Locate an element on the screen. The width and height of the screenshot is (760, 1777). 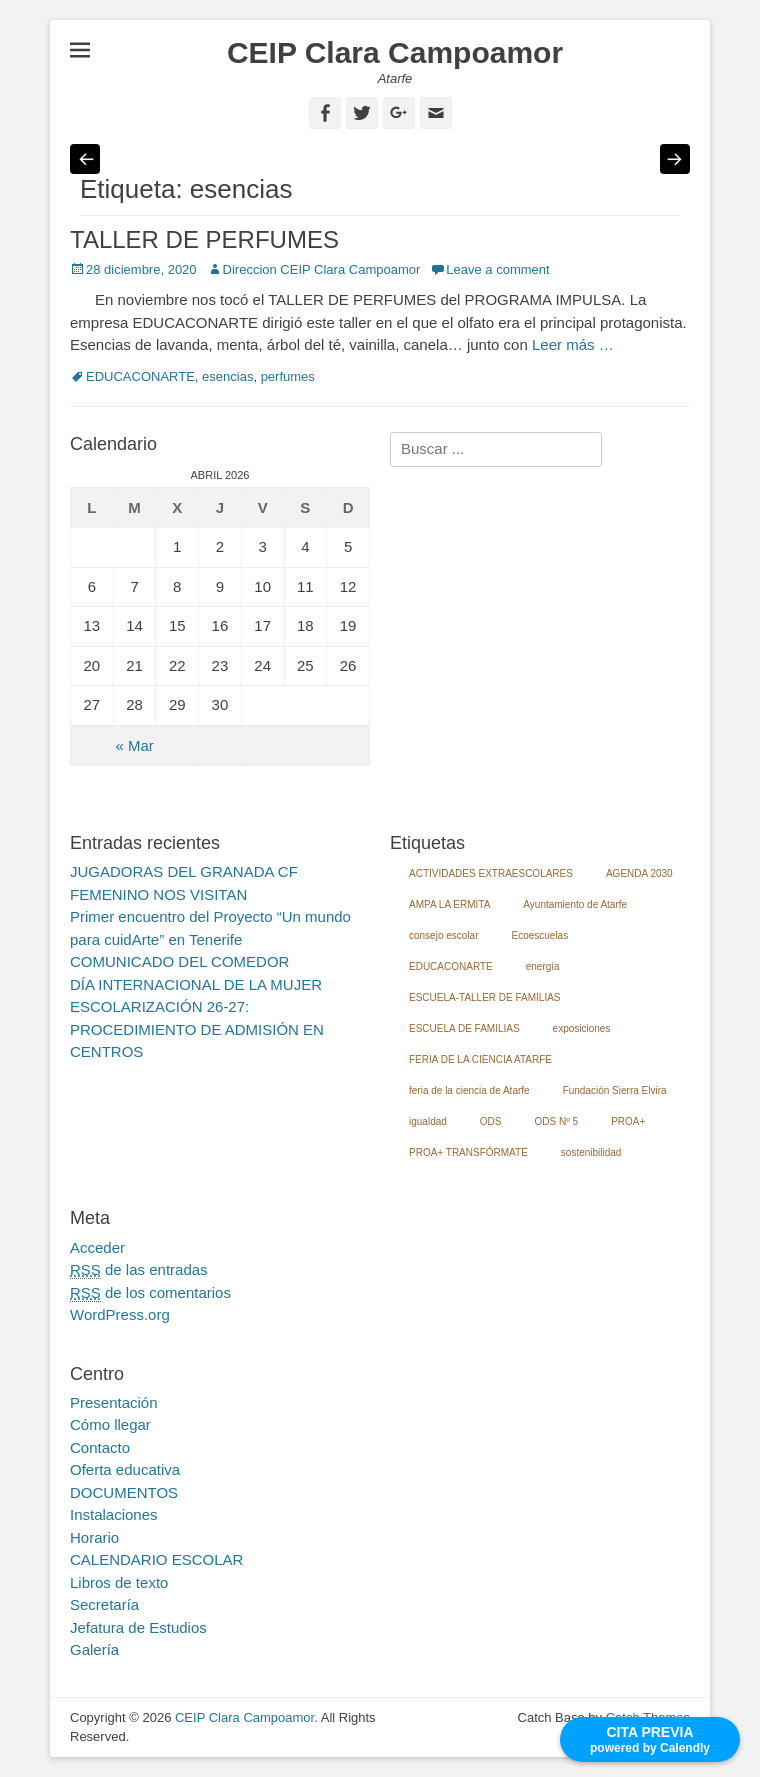
Leave a comment is located at coordinates (497, 269).